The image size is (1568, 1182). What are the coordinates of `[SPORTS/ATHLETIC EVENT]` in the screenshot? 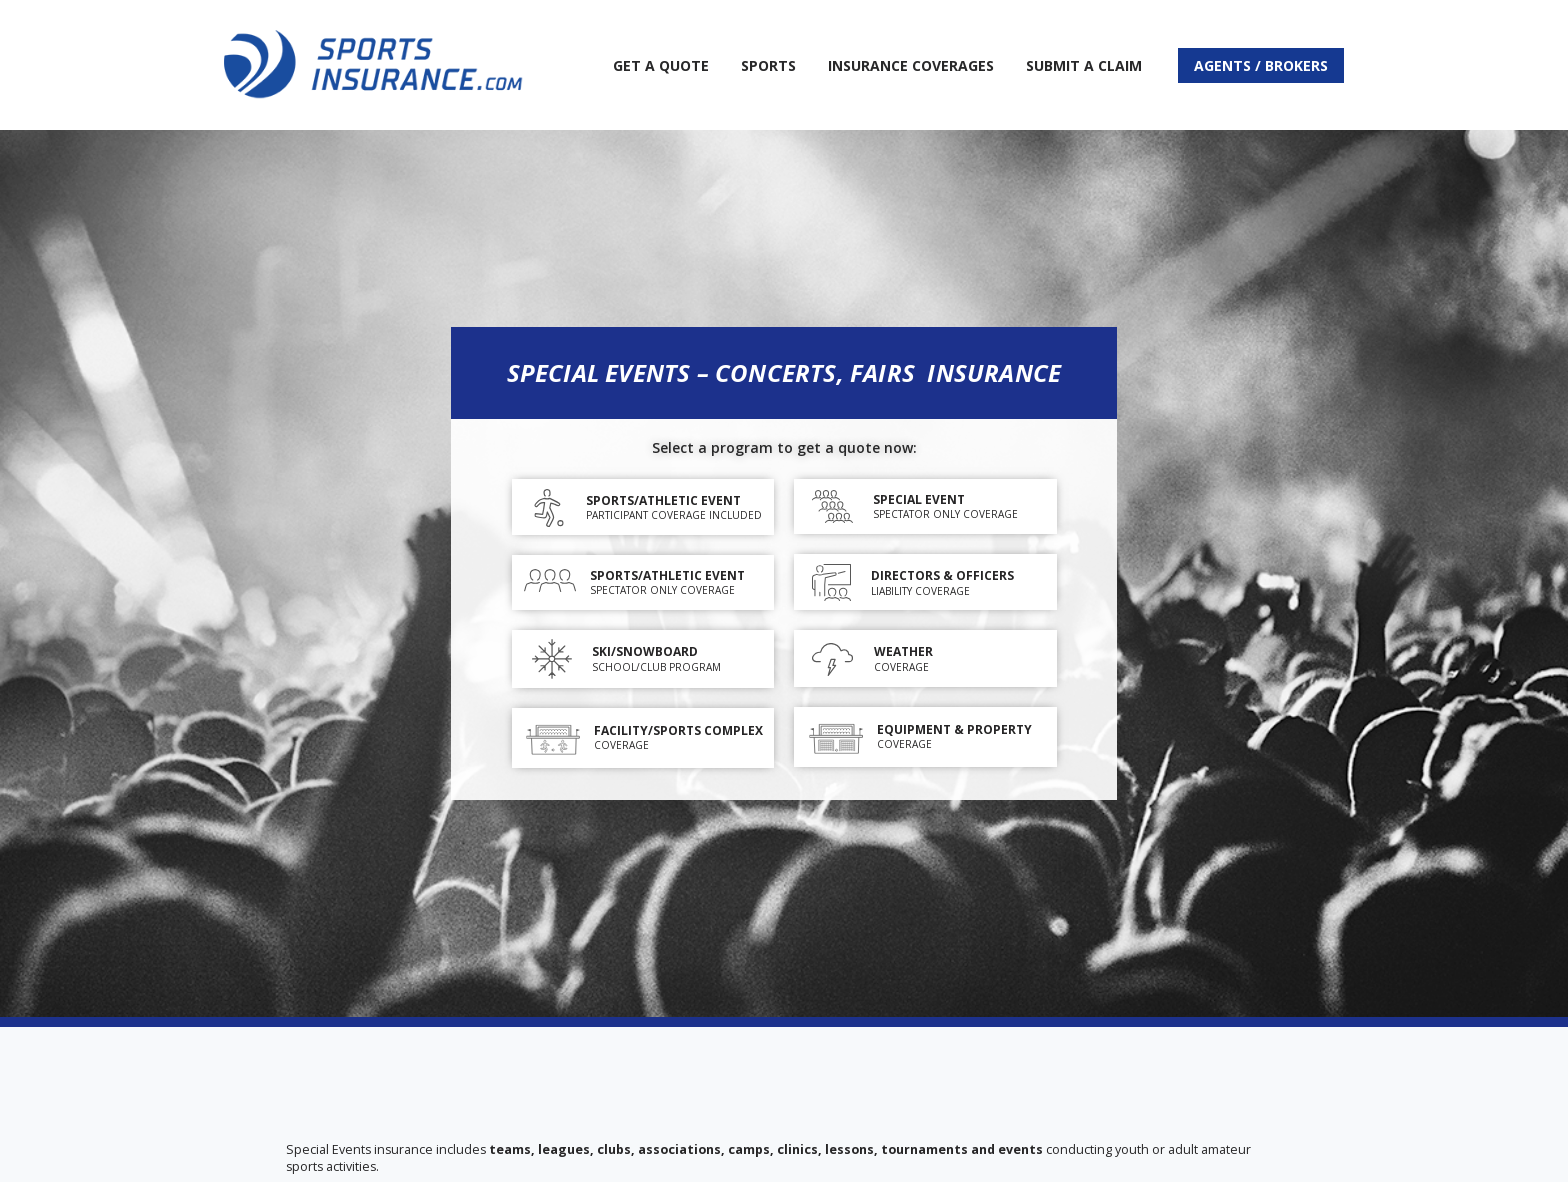 It's located at (550, 583).